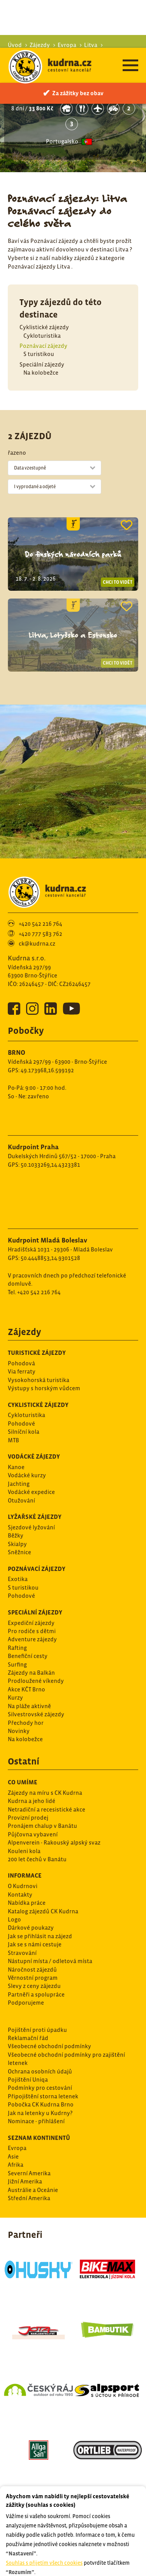 The height and width of the screenshot is (2576, 146). What do you see at coordinates (17, 1600) in the screenshot?
I see `Rafting` at bounding box center [17, 1600].